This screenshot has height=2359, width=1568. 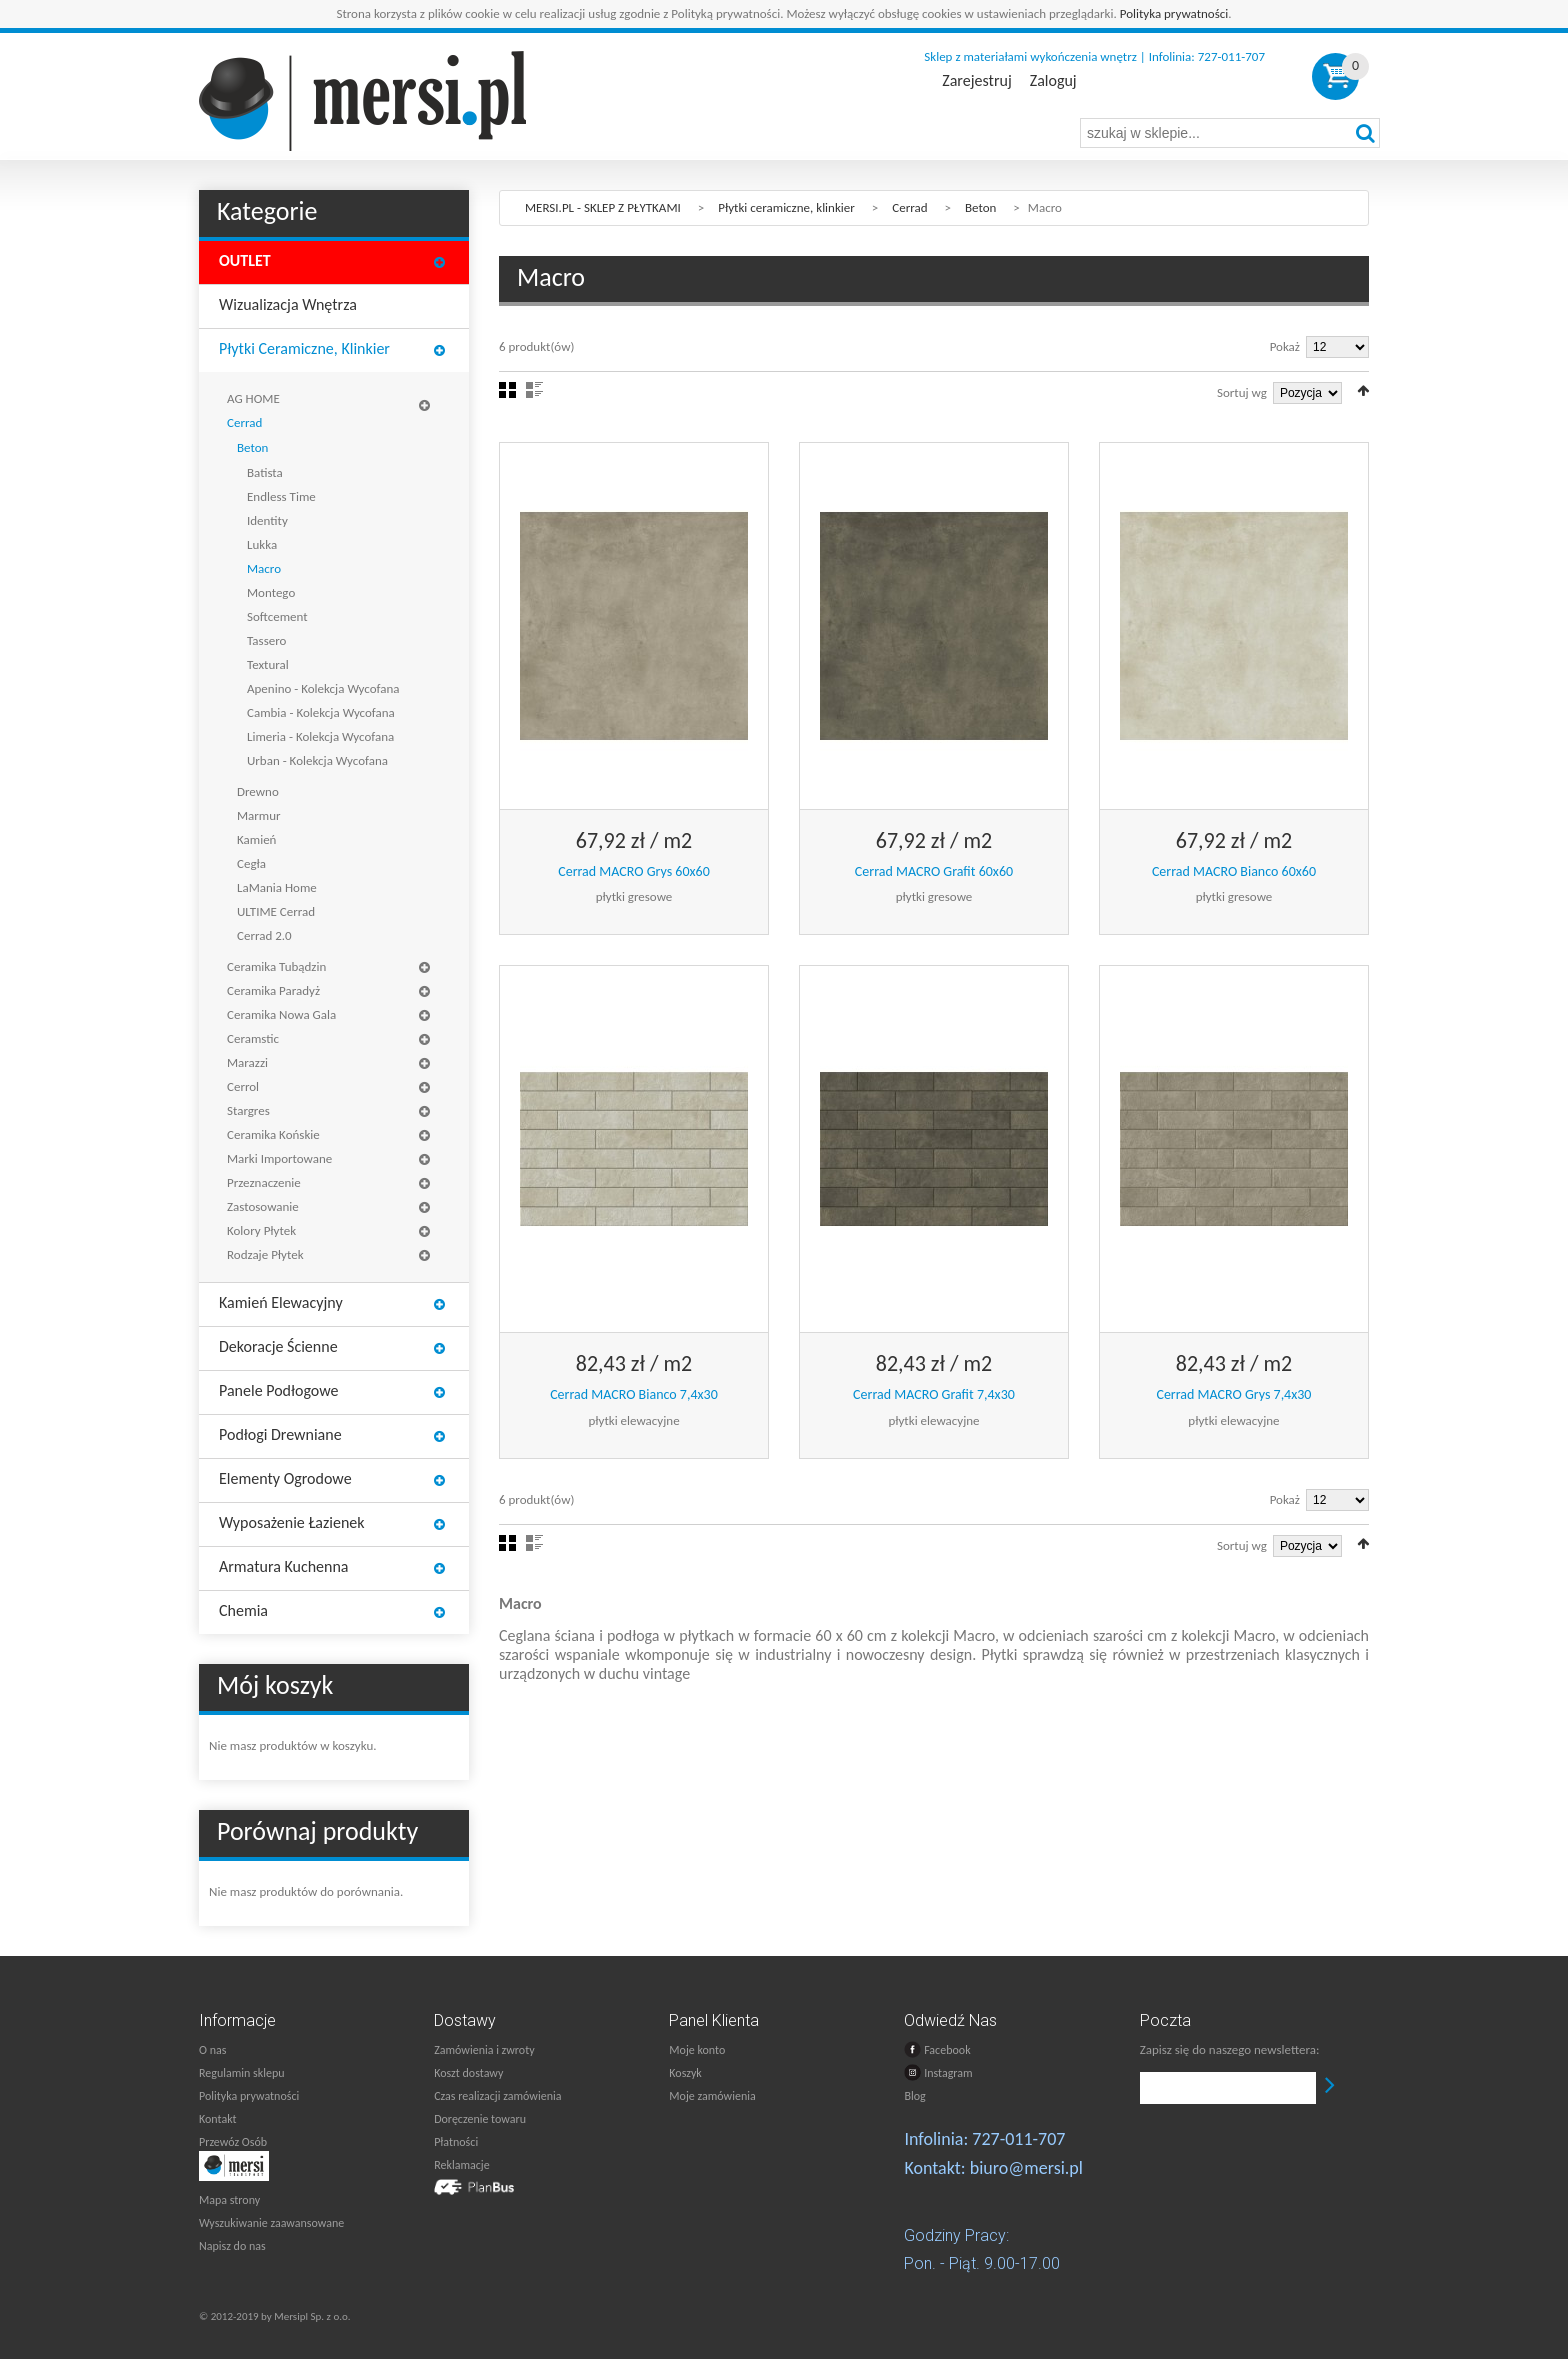 I want to click on 727-011-707, so click(x=1018, y=2139).